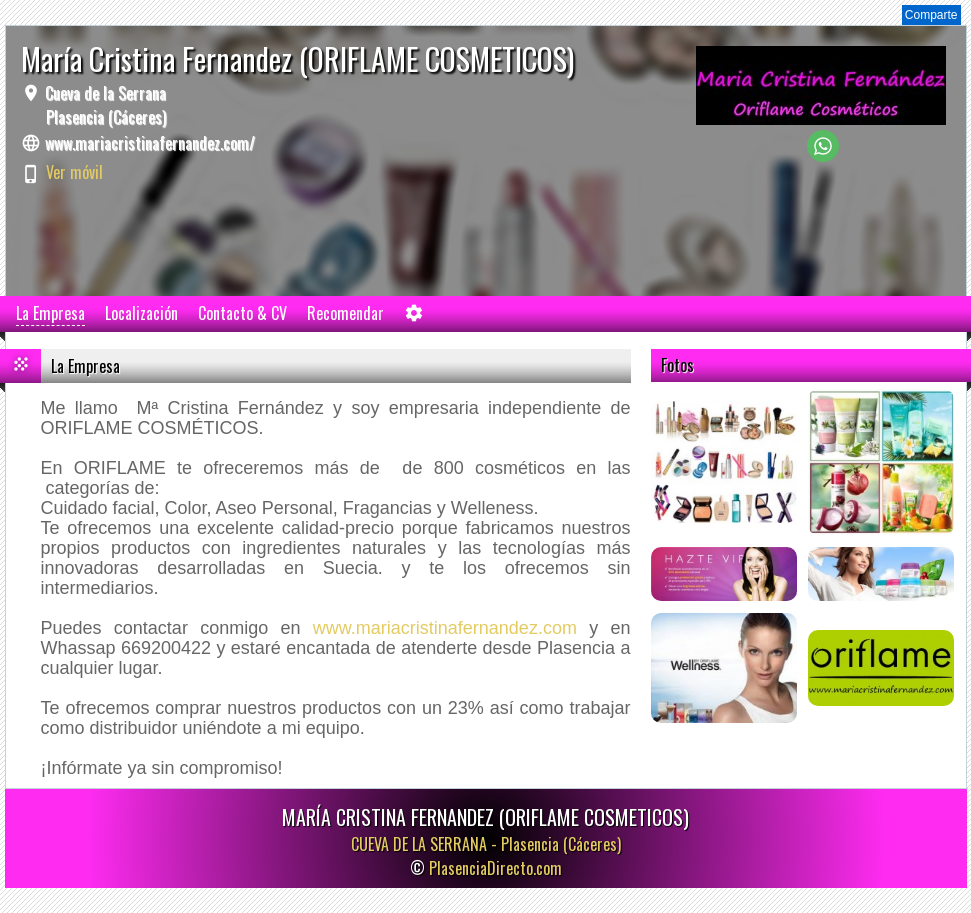 This screenshot has height=913, width=971. Describe the element at coordinates (345, 313) in the screenshot. I see `Recomendar` at that location.